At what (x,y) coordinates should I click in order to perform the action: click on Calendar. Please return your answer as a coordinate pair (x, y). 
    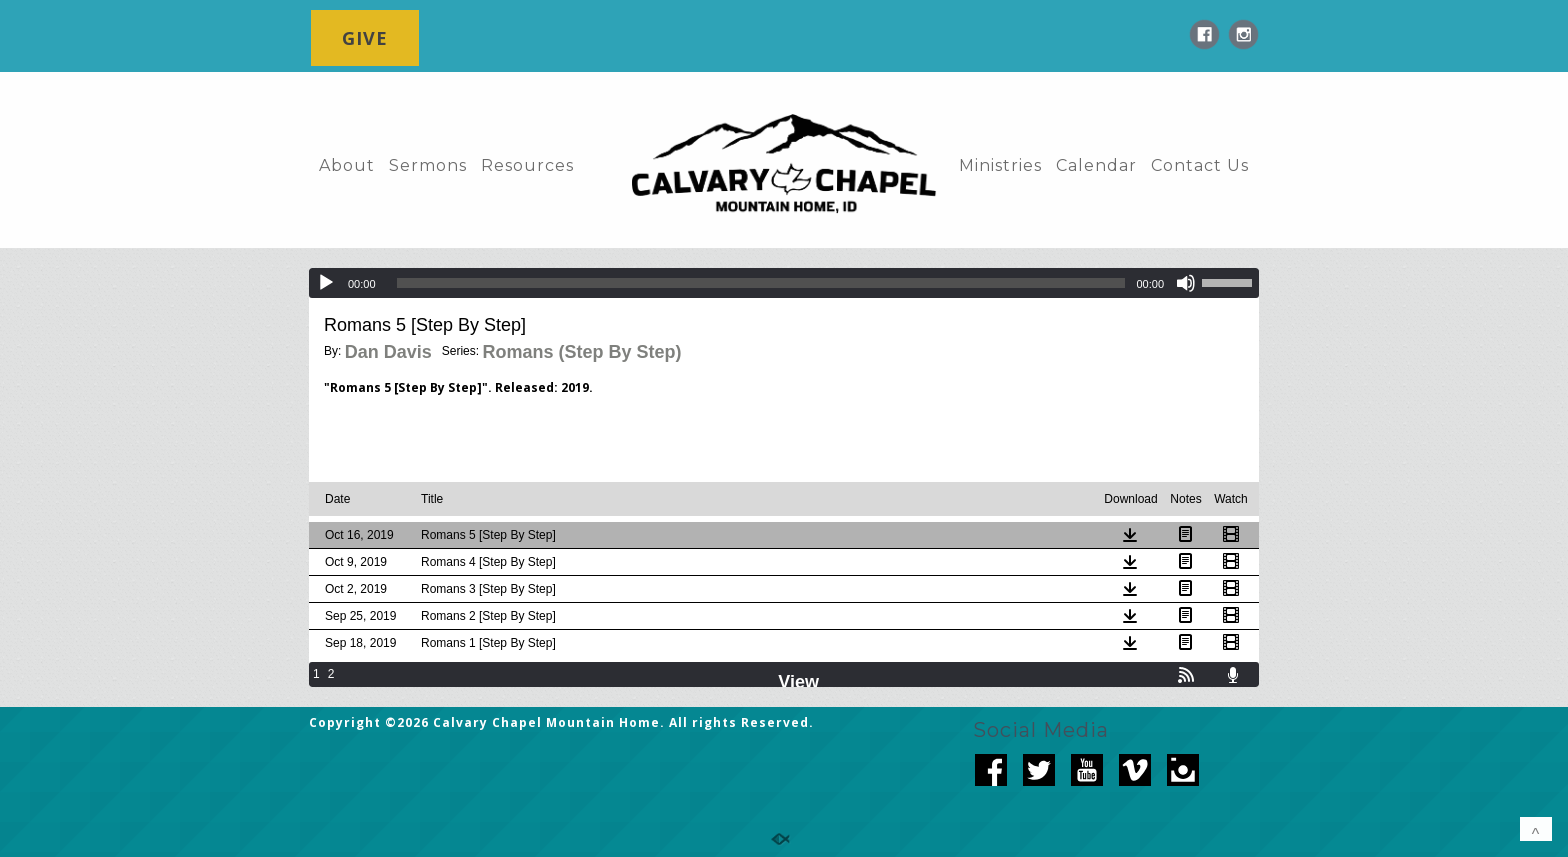
    Looking at the image, I should click on (1096, 165).